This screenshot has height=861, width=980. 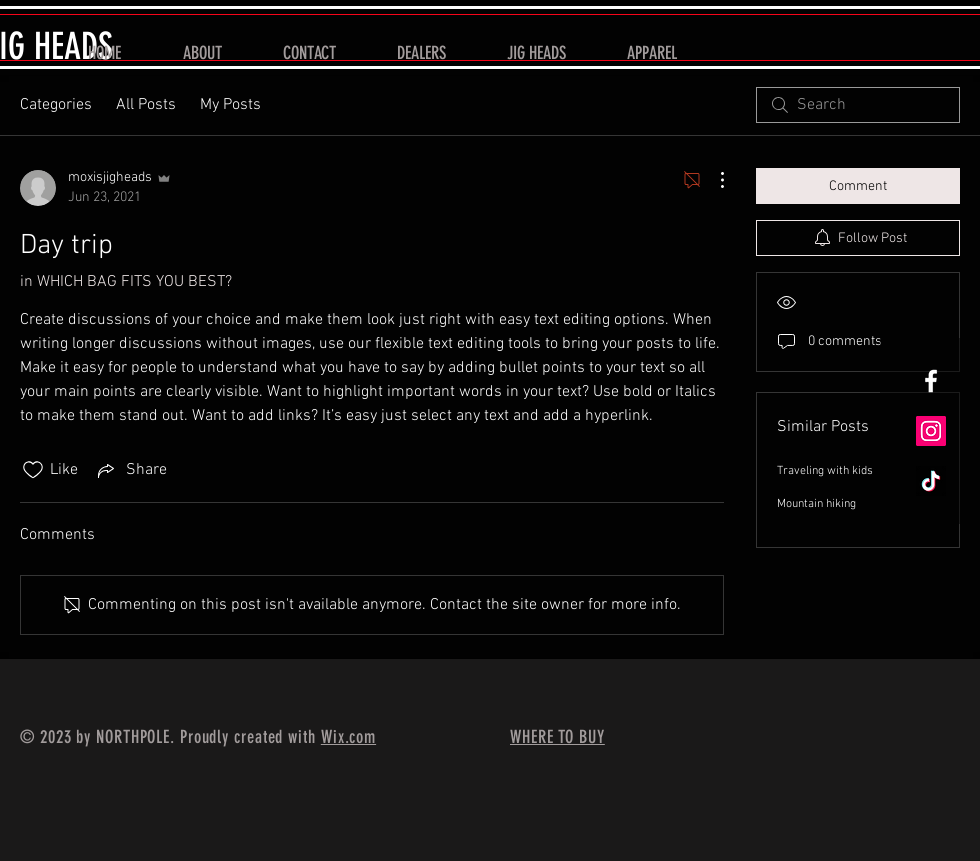 What do you see at coordinates (230, 105) in the screenshot?
I see `My Posts` at bounding box center [230, 105].